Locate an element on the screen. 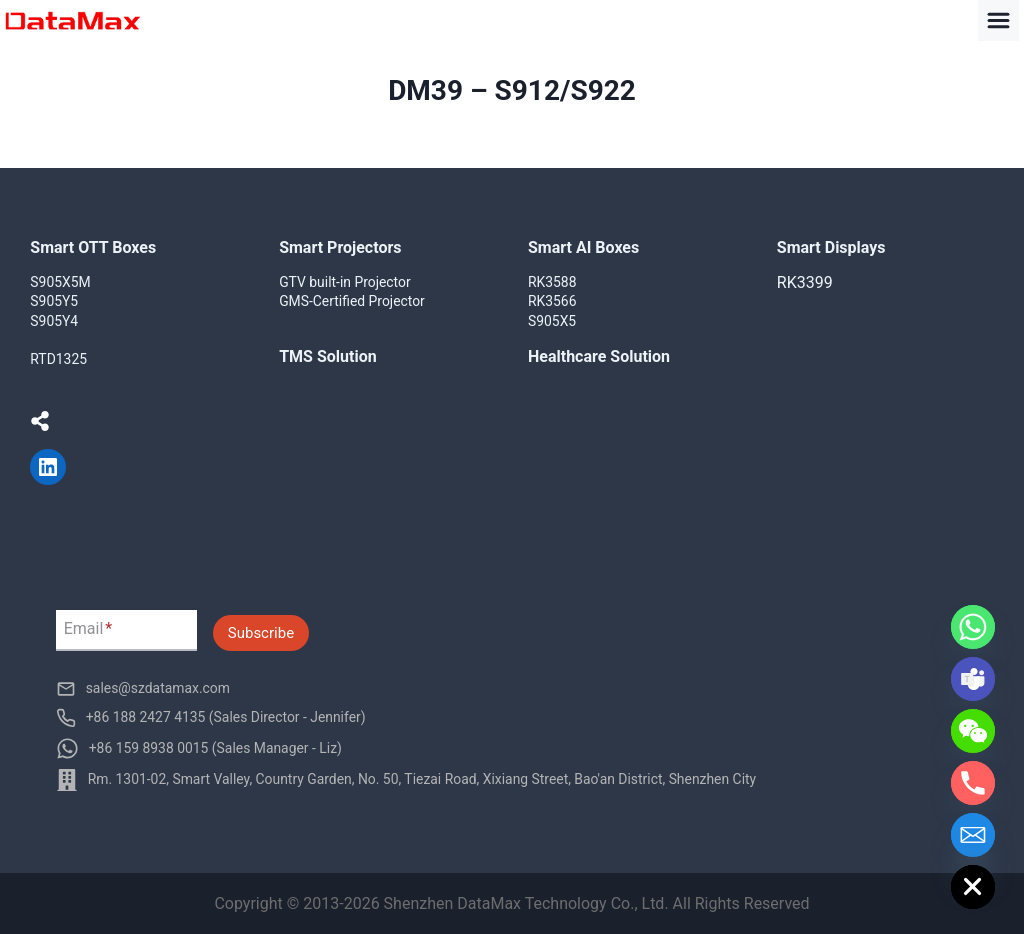 The height and width of the screenshot is (934, 1024). Smart AI Boxes is located at coordinates (583, 247).